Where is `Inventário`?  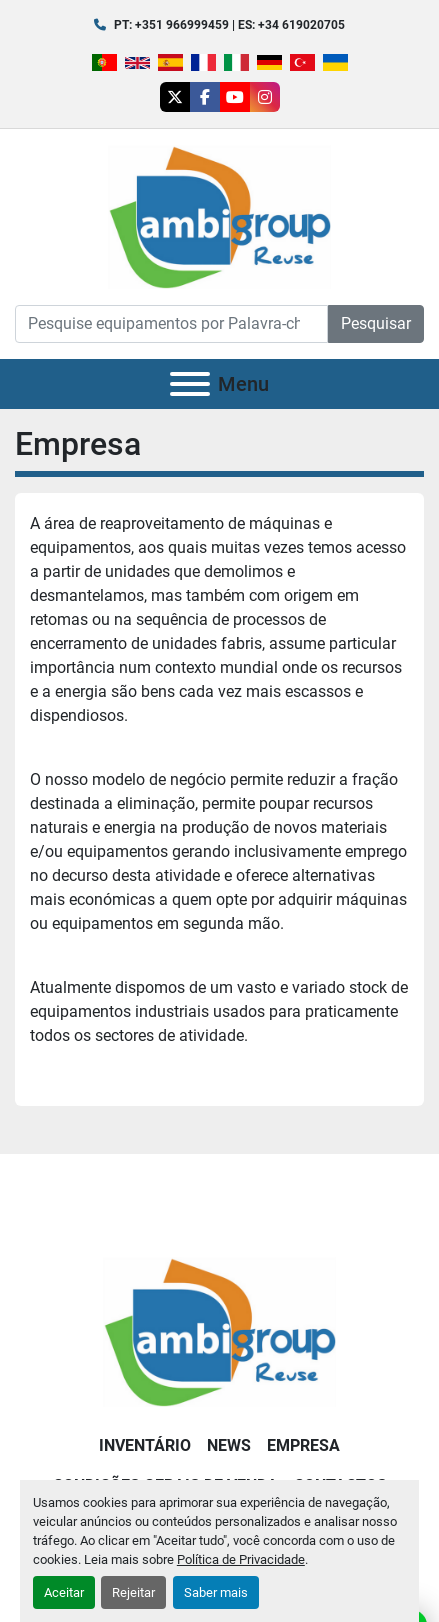 Inventário is located at coordinates (145, 1445).